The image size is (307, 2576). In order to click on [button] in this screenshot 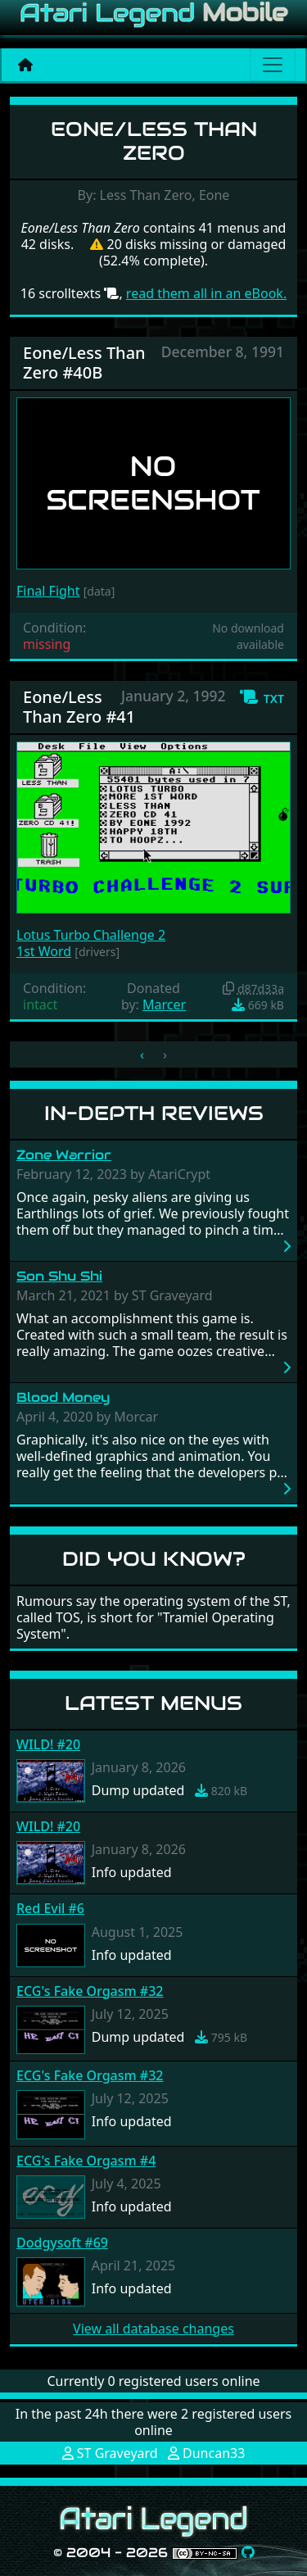, I will do `click(261, 697)`.